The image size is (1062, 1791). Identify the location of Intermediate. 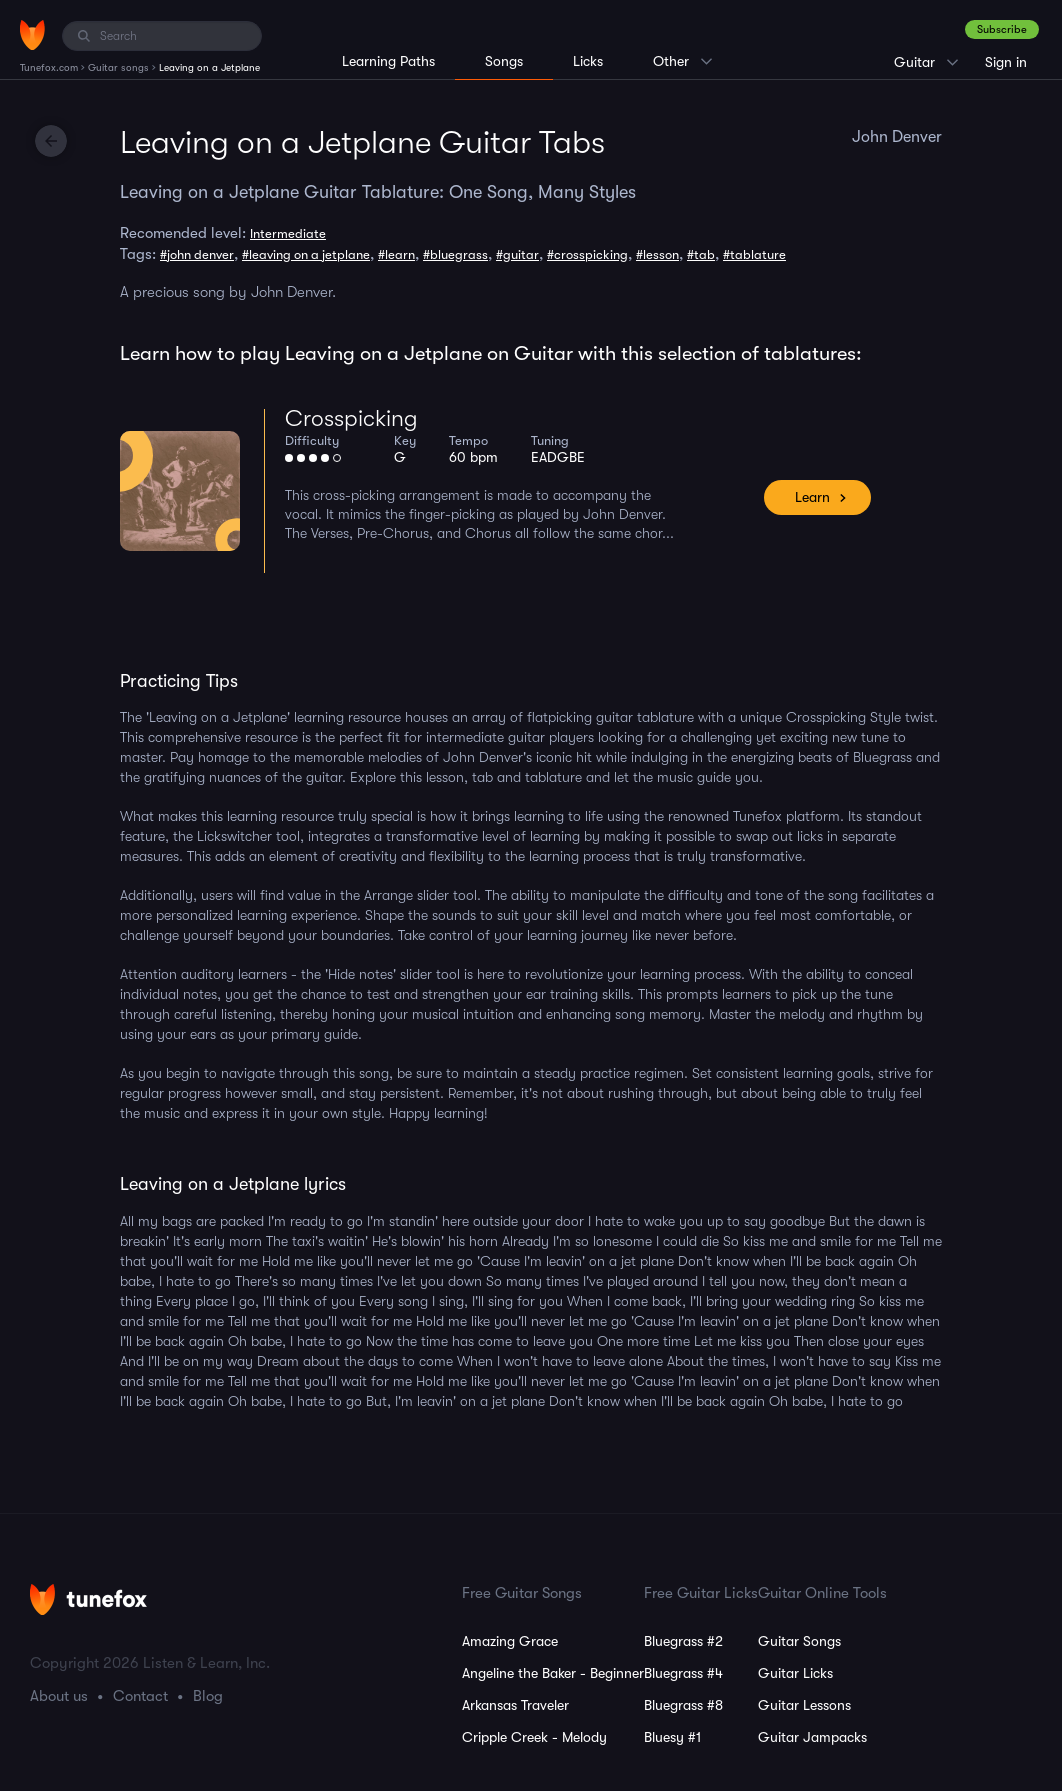
(288, 233).